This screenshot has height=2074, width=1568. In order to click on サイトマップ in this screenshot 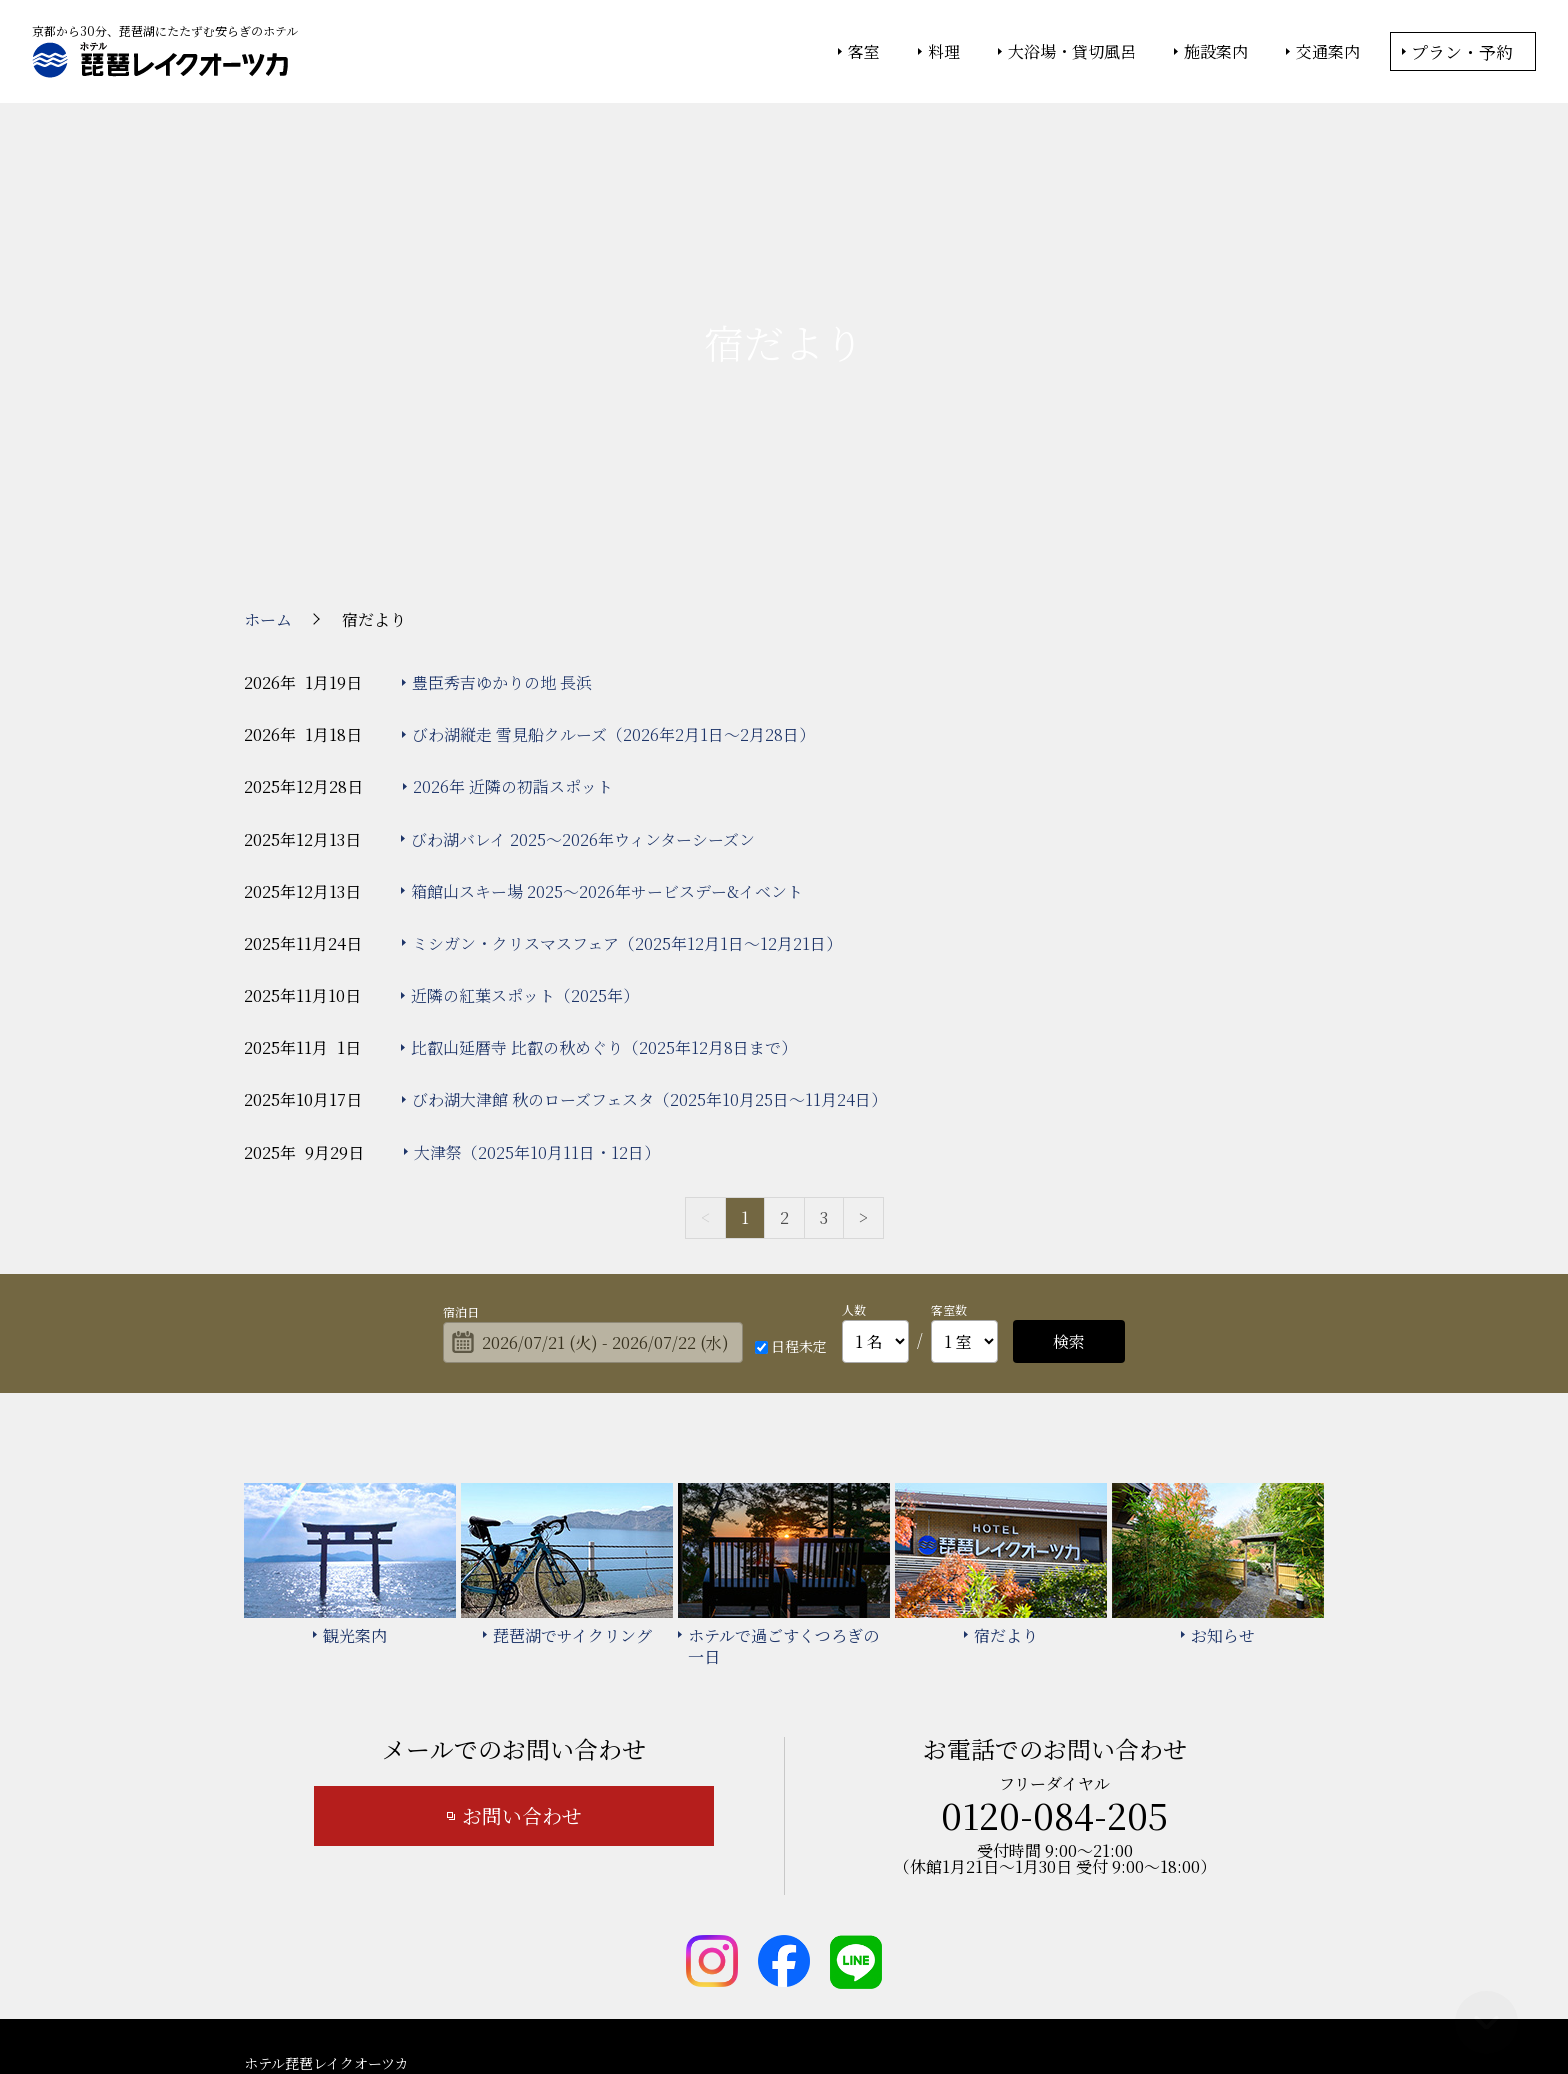, I will do `click(818, 1934)`.